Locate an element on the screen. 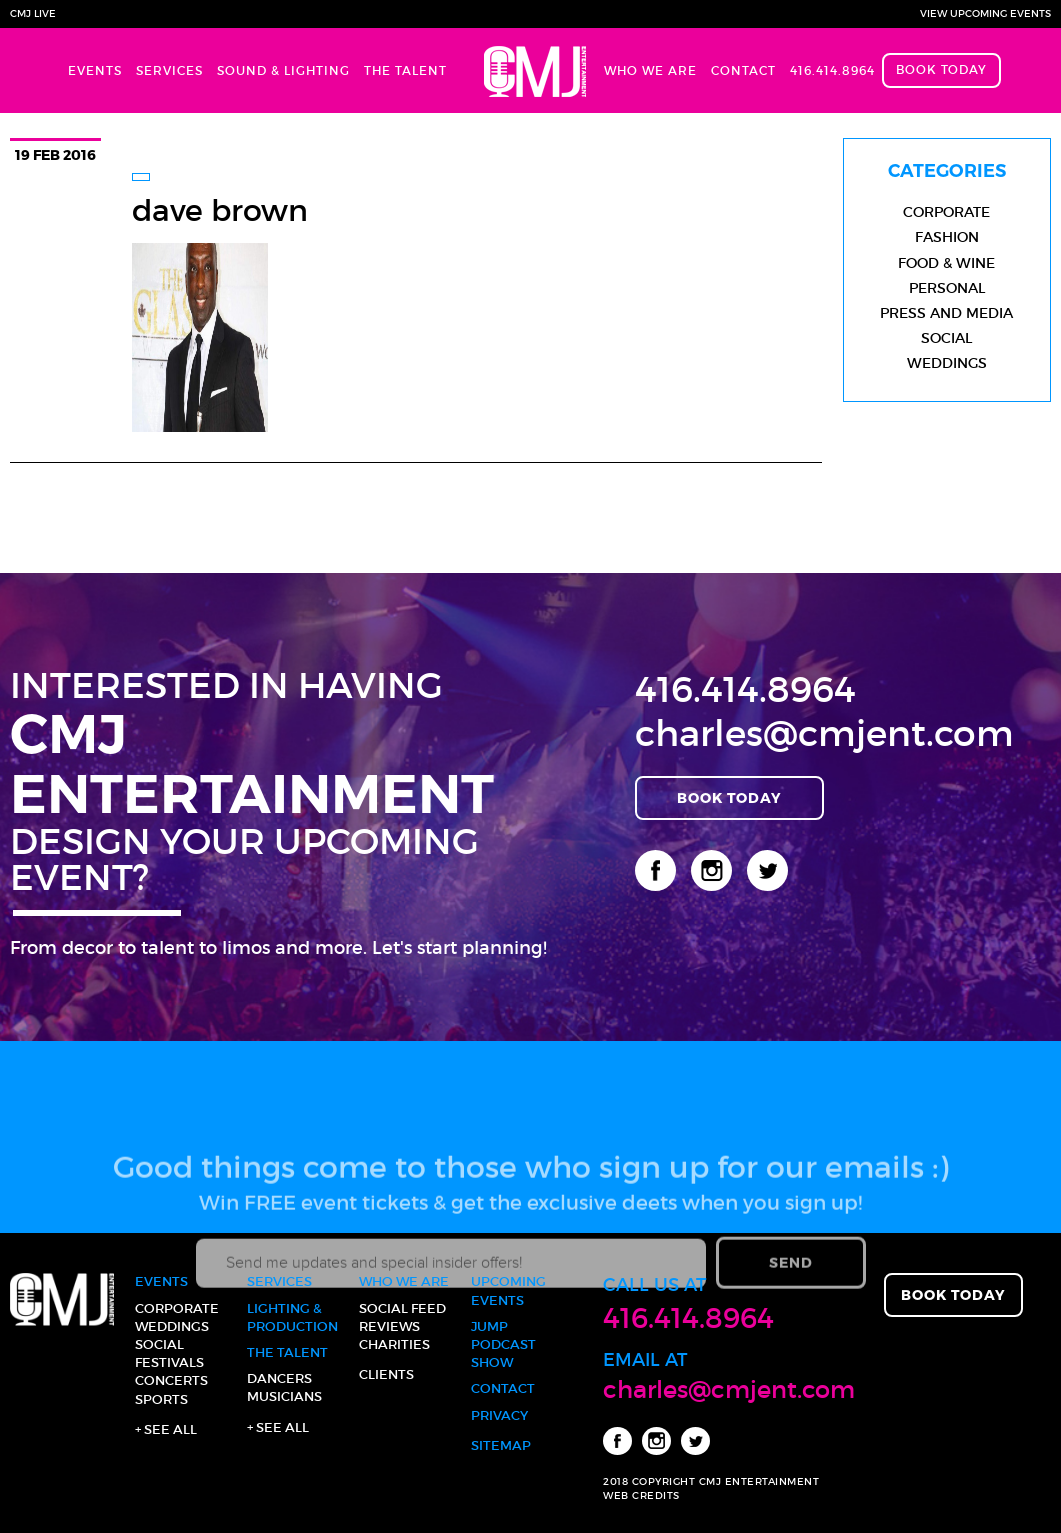 This screenshot has height=1533, width=1061. Clients is located at coordinates (386, 1374).